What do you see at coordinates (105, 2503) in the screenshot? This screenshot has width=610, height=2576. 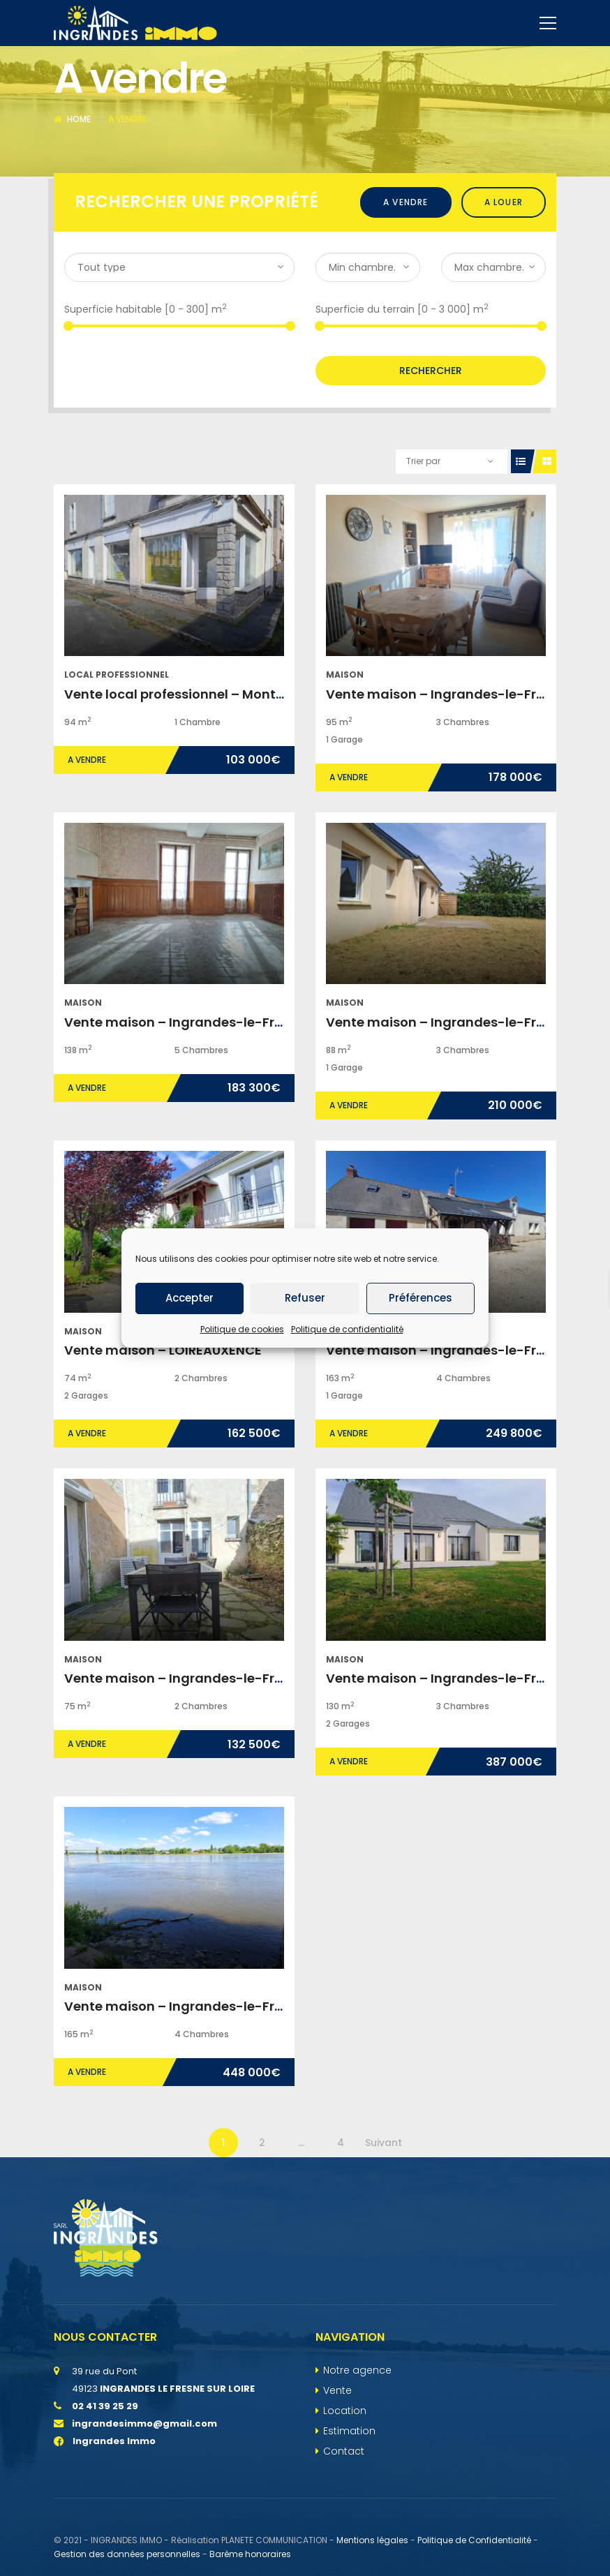 I see `Ingrandes Immo` at bounding box center [105, 2503].